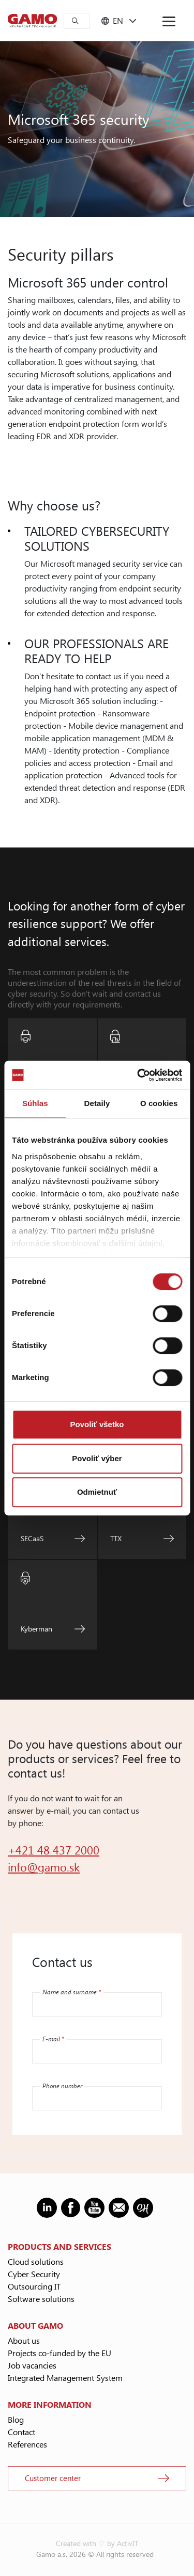  What do you see at coordinates (97, 1424) in the screenshot?
I see `Povoliť všetko` at bounding box center [97, 1424].